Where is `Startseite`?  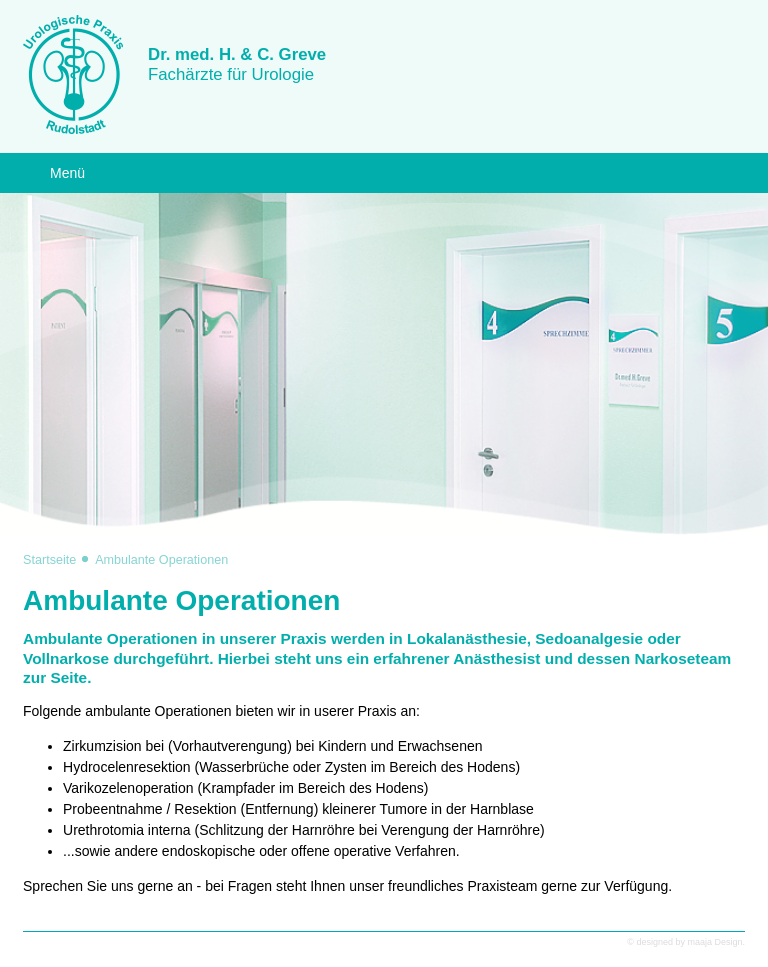
Startseite is located at coordinates (49, 560).